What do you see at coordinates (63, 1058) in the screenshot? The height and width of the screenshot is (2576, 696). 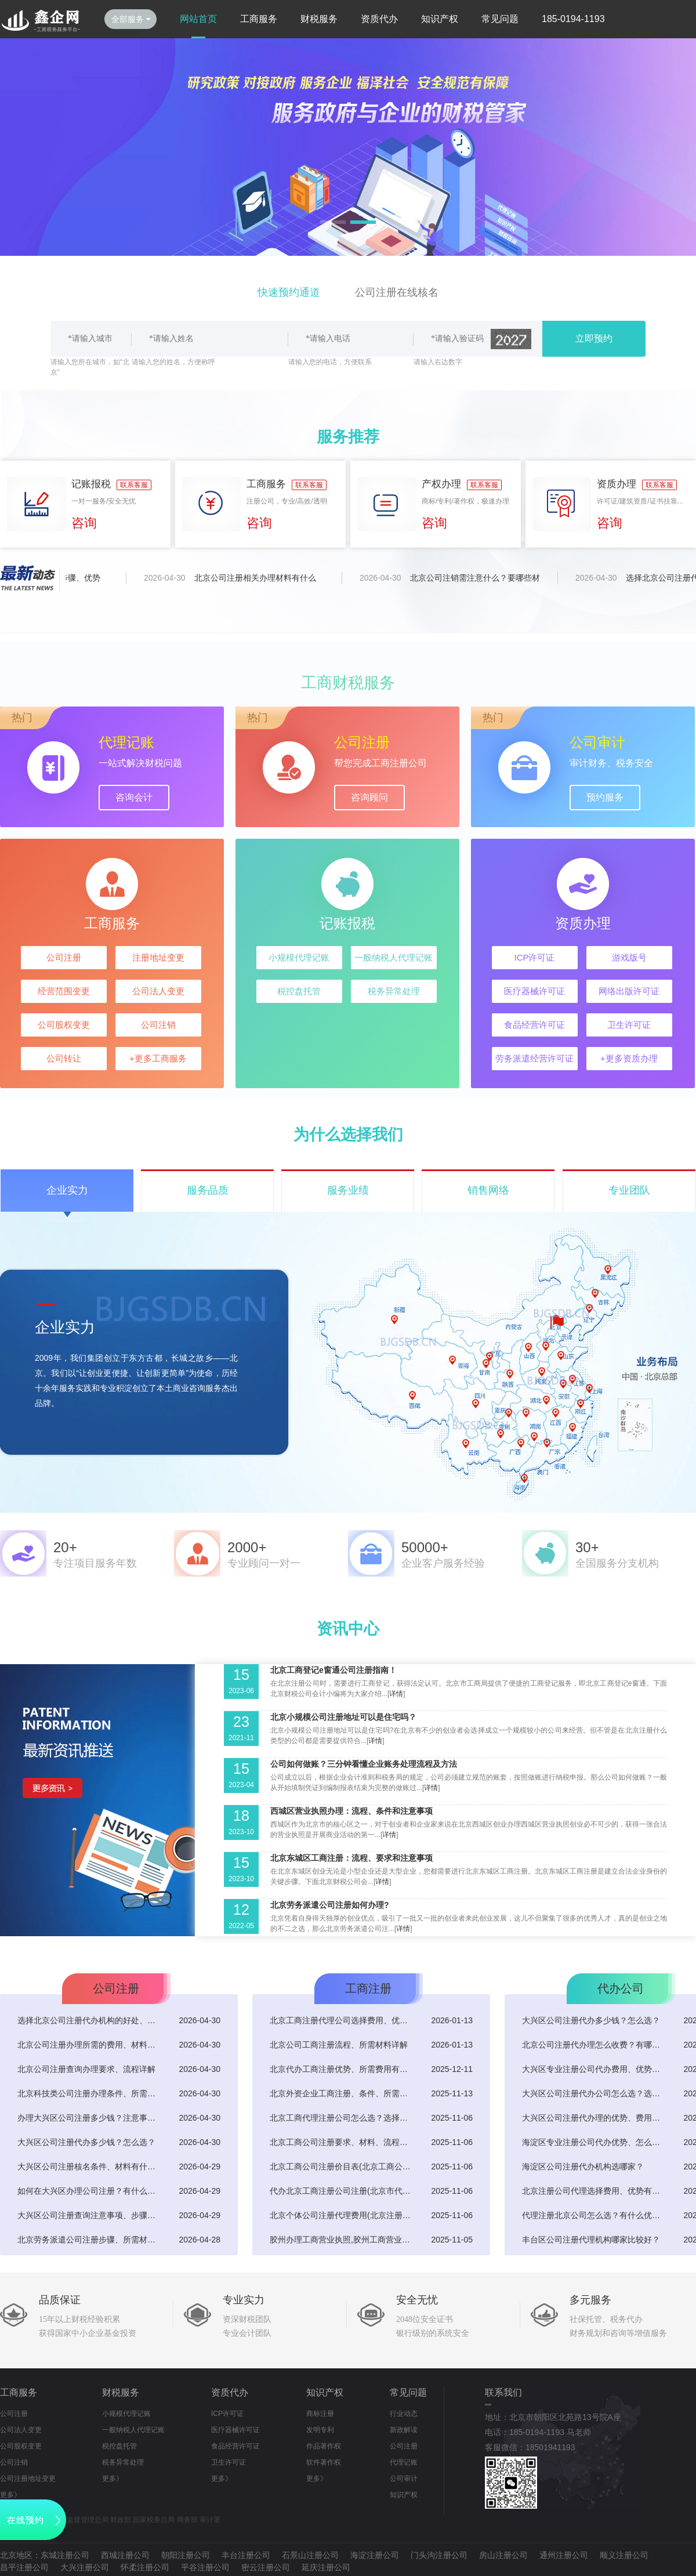 I see `公司转让` at bounding box center [63, 1058].